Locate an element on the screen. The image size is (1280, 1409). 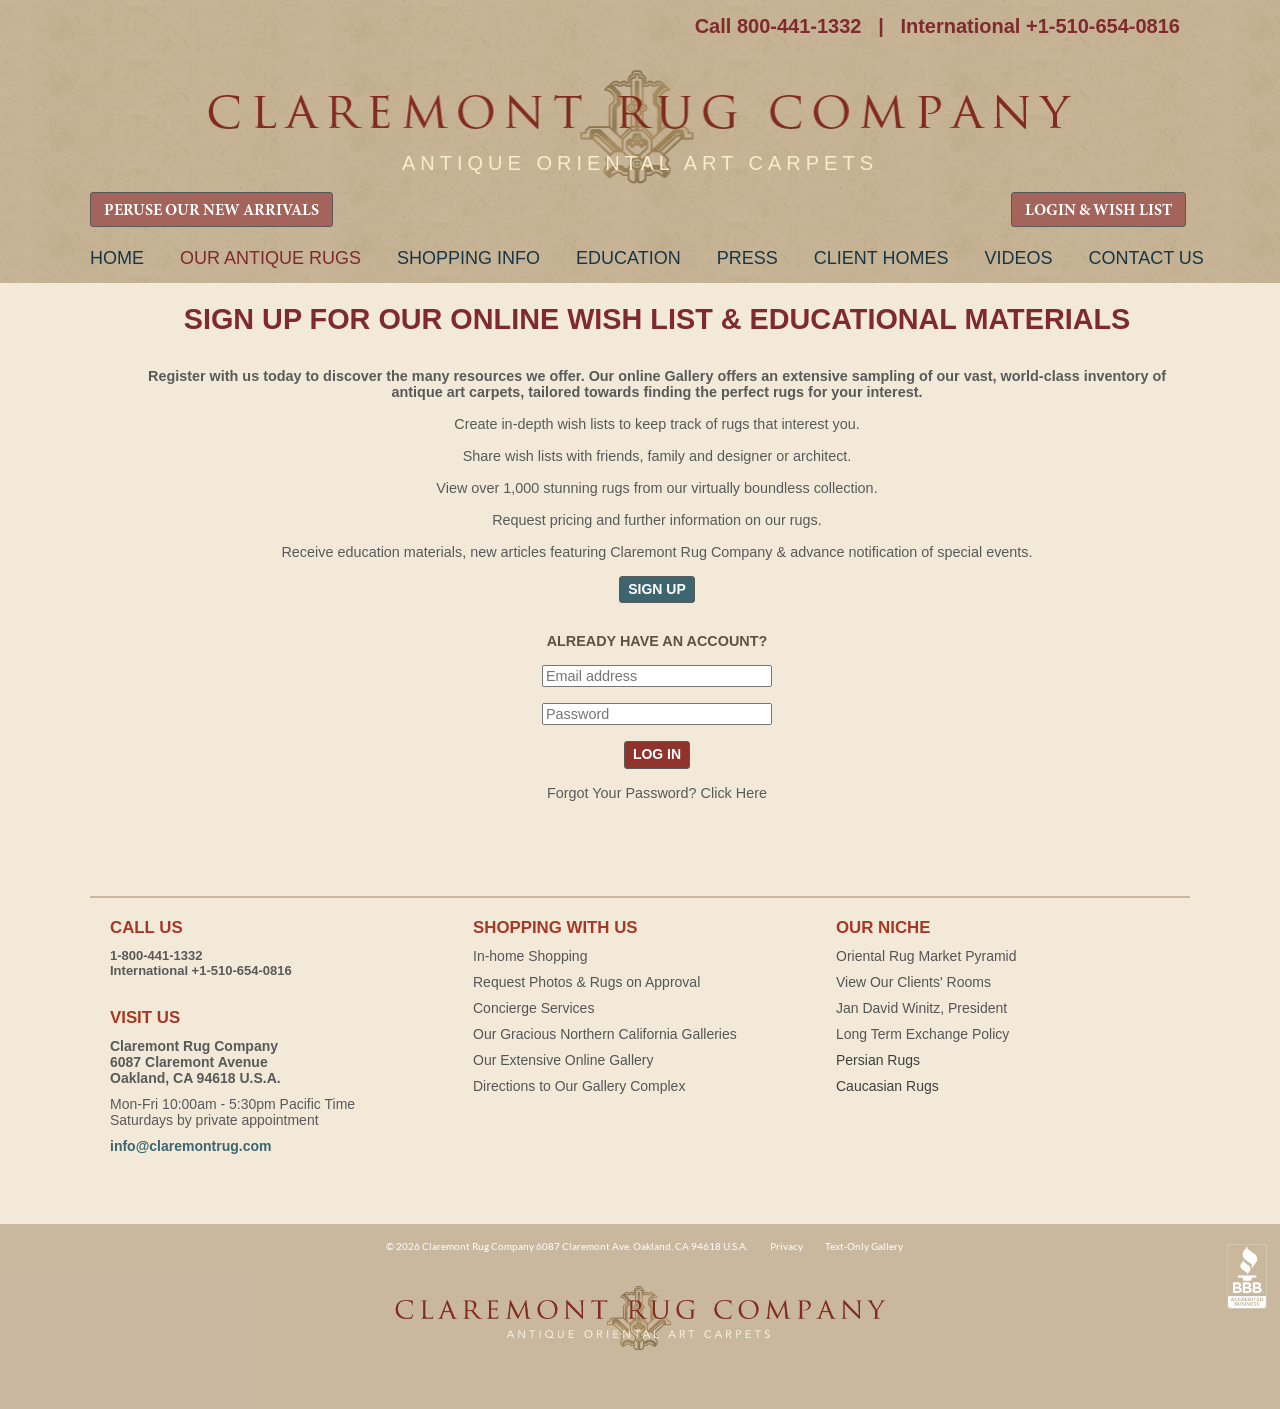
Forgot Your Password? Click Here is located at coordinates (657, 793).